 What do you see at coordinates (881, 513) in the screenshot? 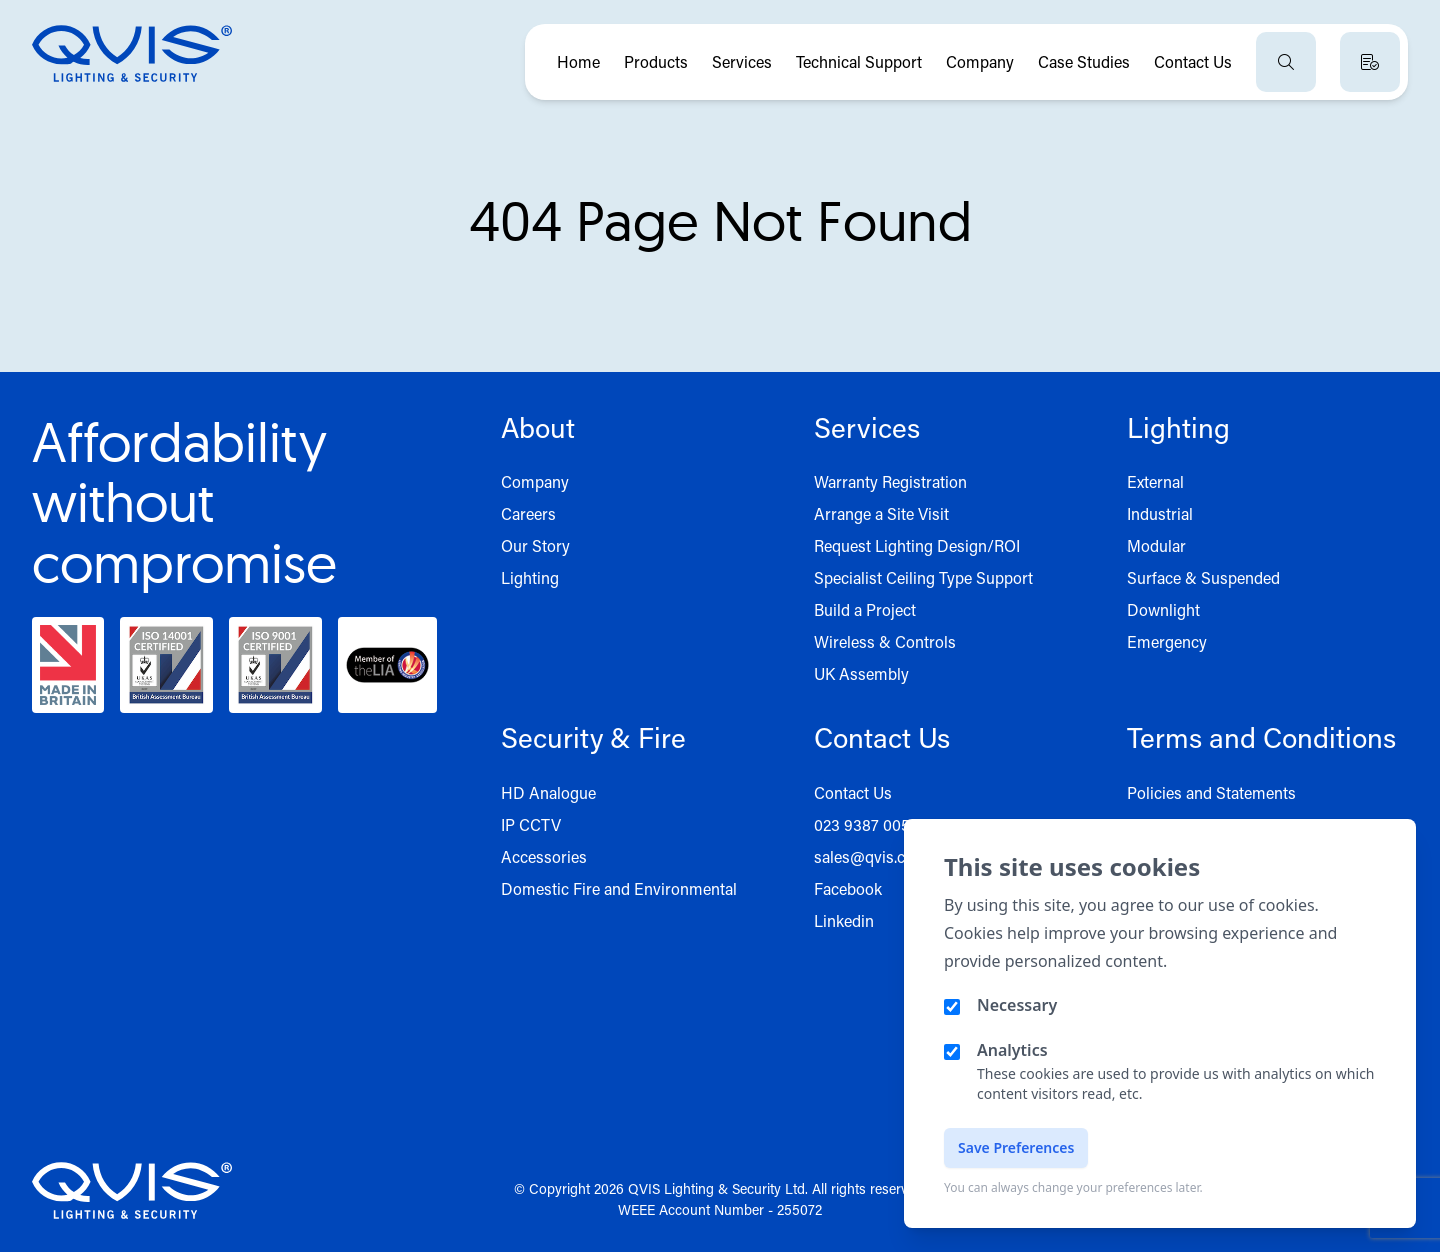
I see `Arrange a Site Visit` at bounding box center [881, 513].